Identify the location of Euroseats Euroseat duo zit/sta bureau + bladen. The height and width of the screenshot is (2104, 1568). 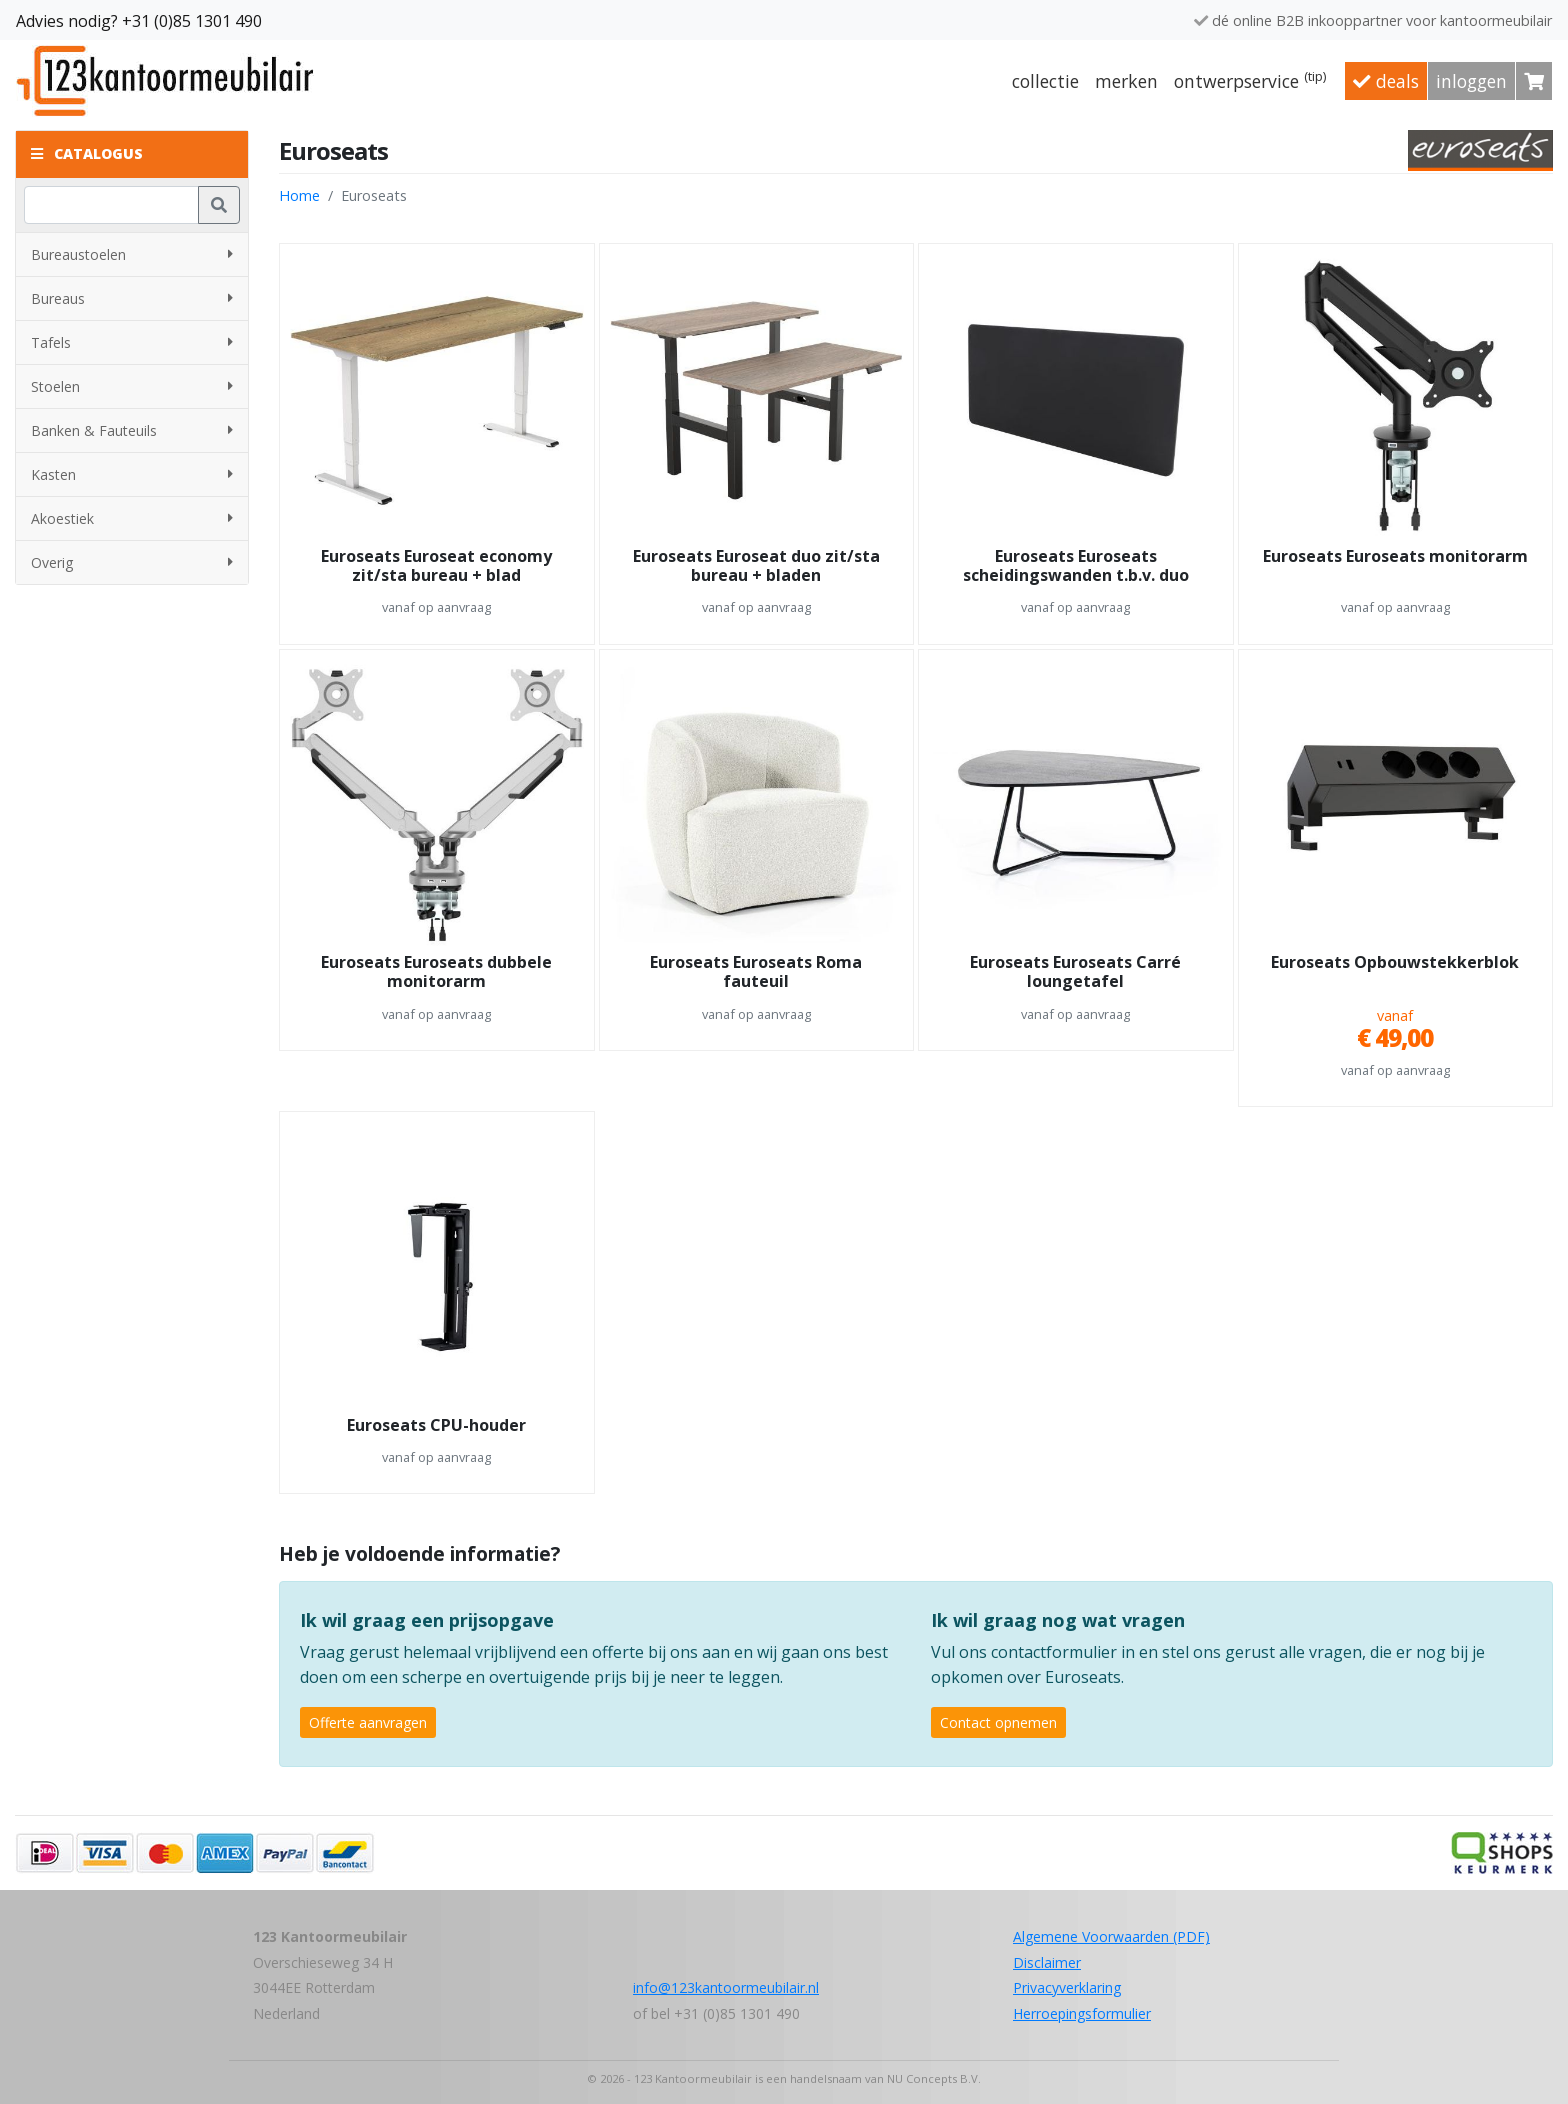
(756, 566).